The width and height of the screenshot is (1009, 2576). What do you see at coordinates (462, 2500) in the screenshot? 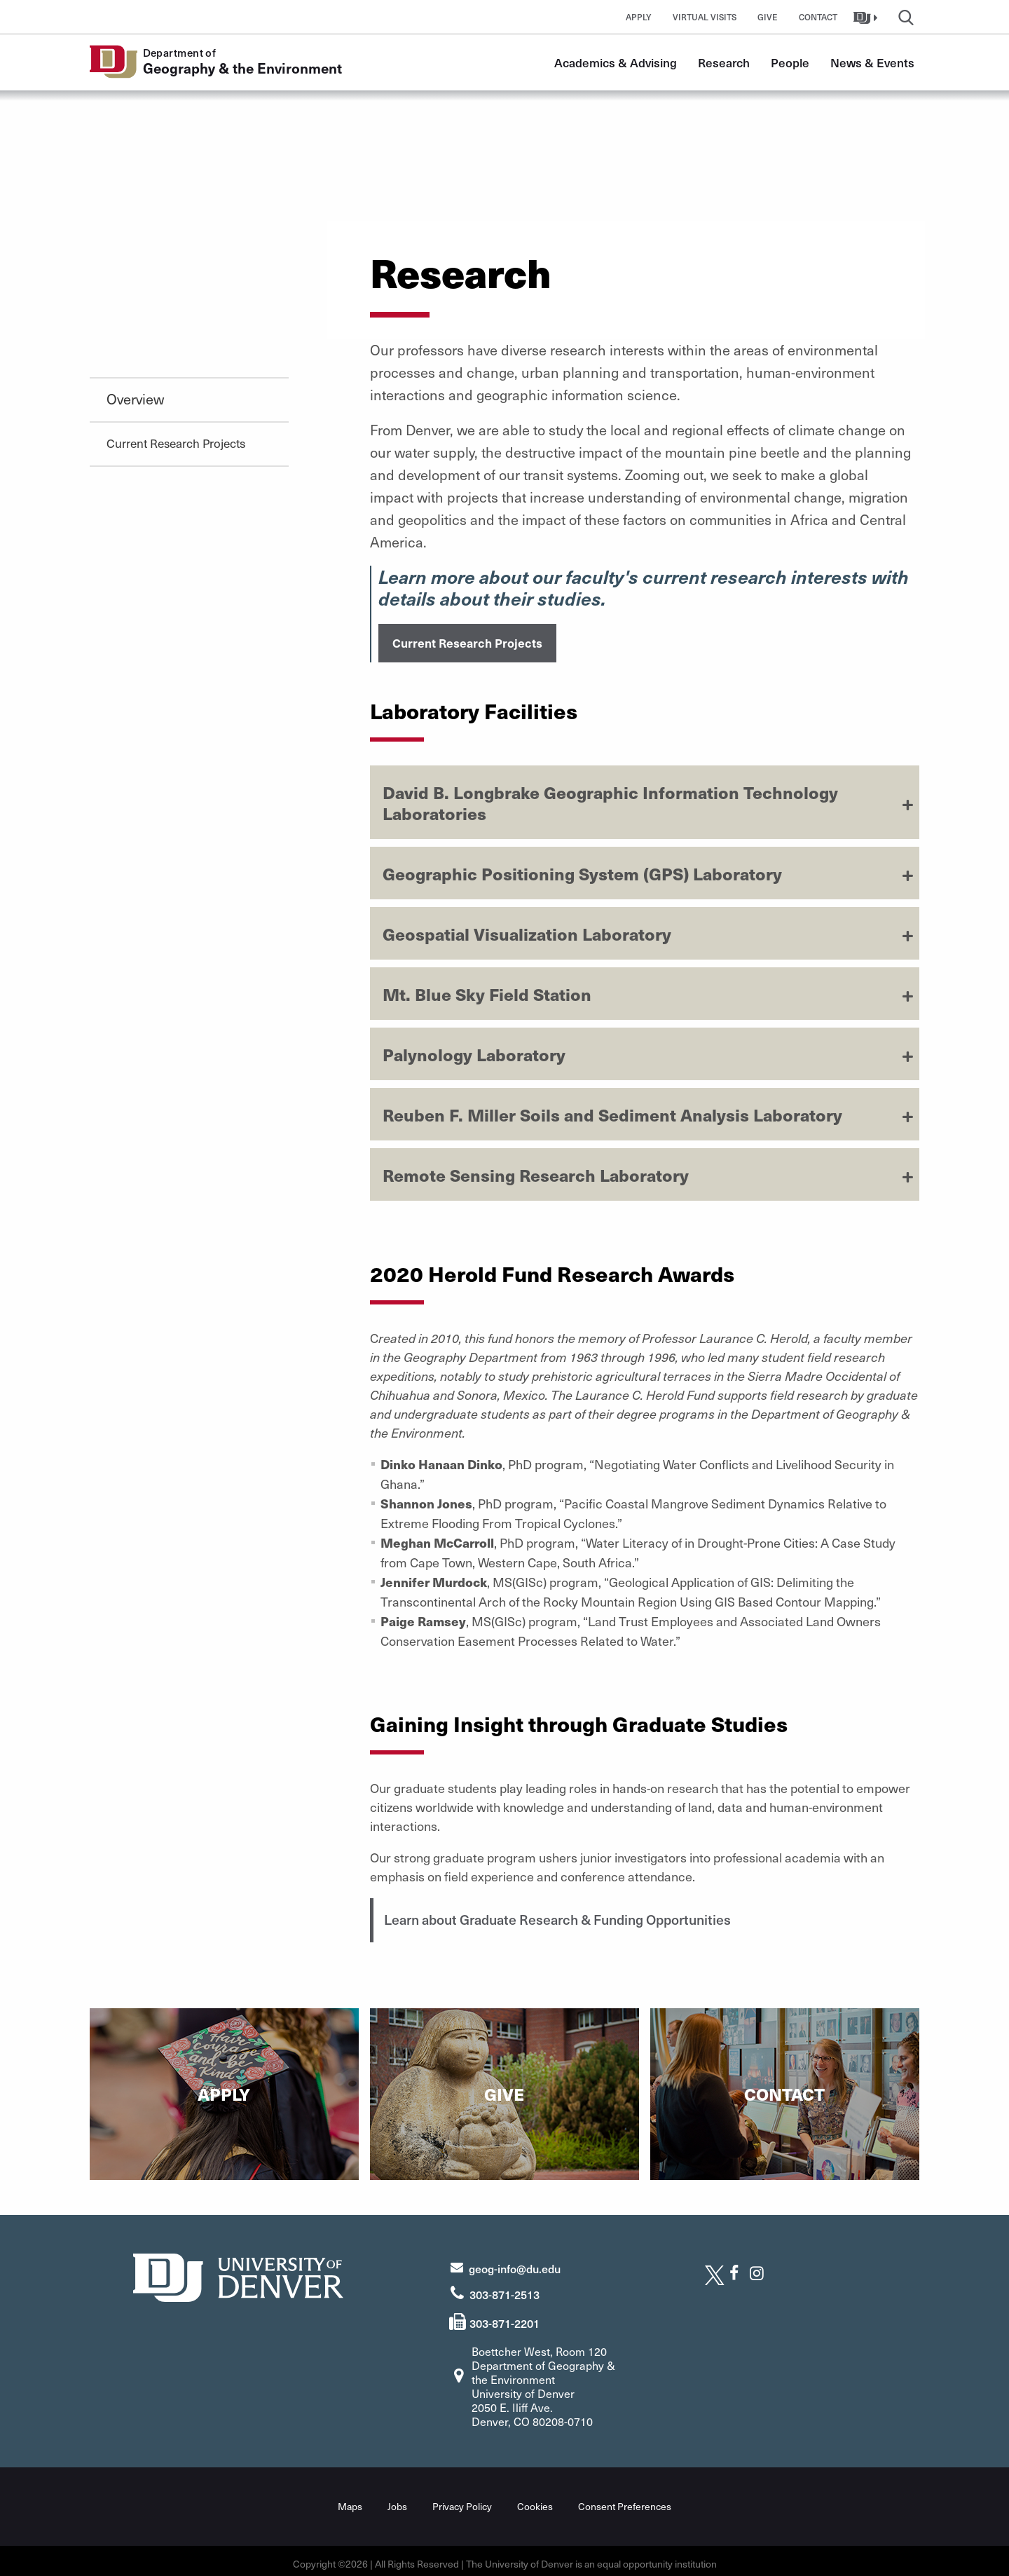
I see `Privacy Policy` at bounding box center [462, 2500].